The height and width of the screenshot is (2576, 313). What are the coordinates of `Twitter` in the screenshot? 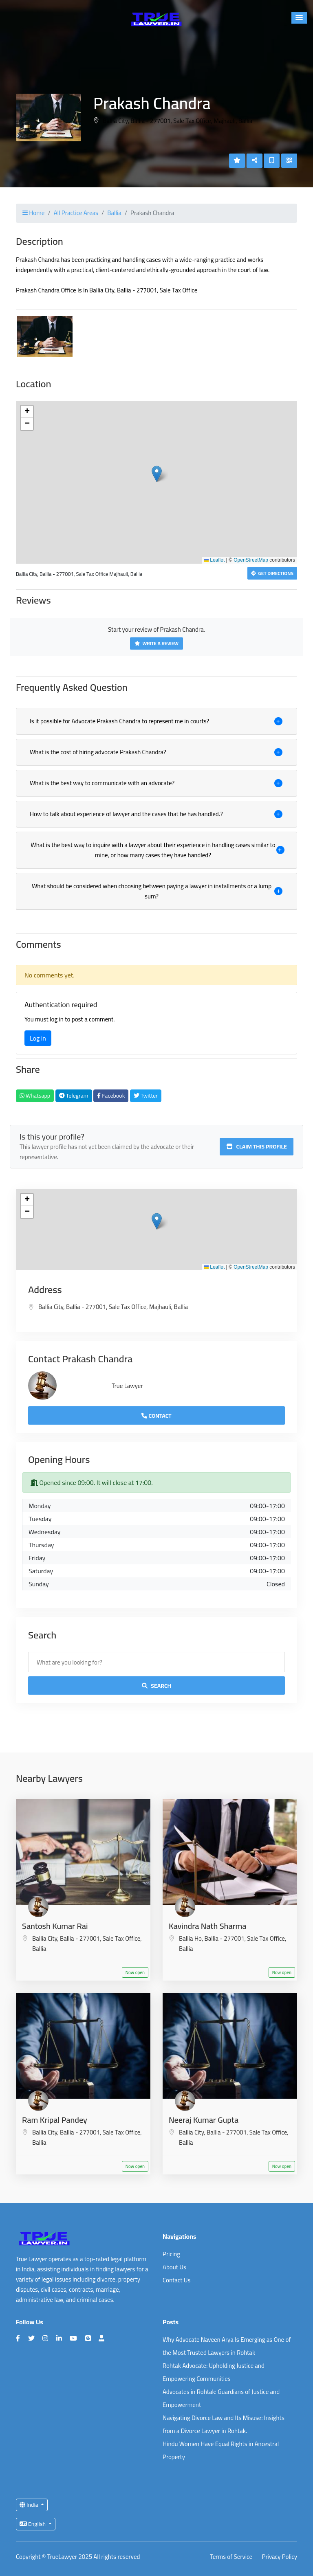 It's located at (146, 1095).